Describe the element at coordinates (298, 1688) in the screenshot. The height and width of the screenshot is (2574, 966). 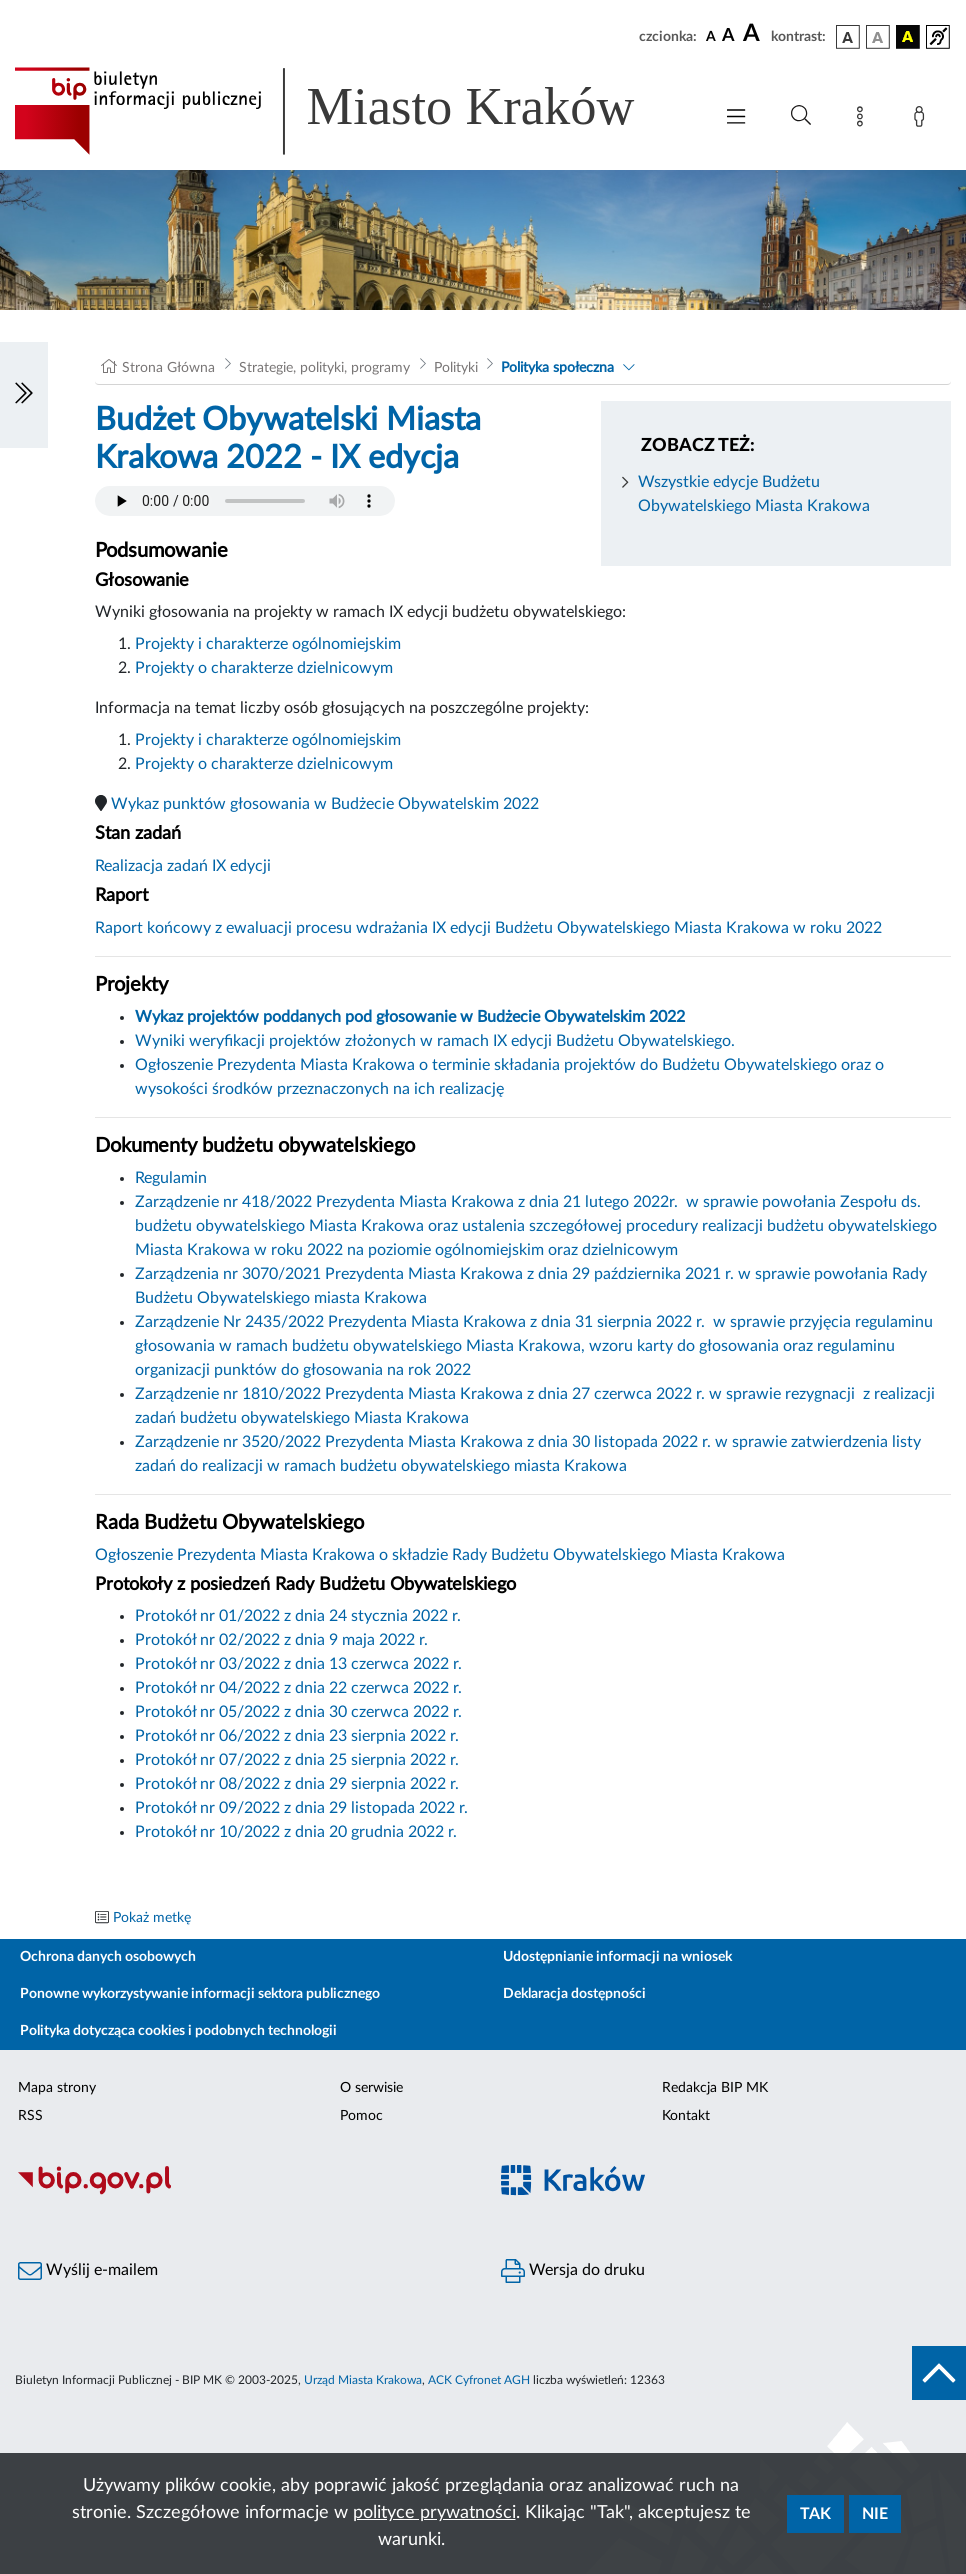
I see `Protokół nr 04/2022 z dnia 22 czerwca 2022 r.` at that location.